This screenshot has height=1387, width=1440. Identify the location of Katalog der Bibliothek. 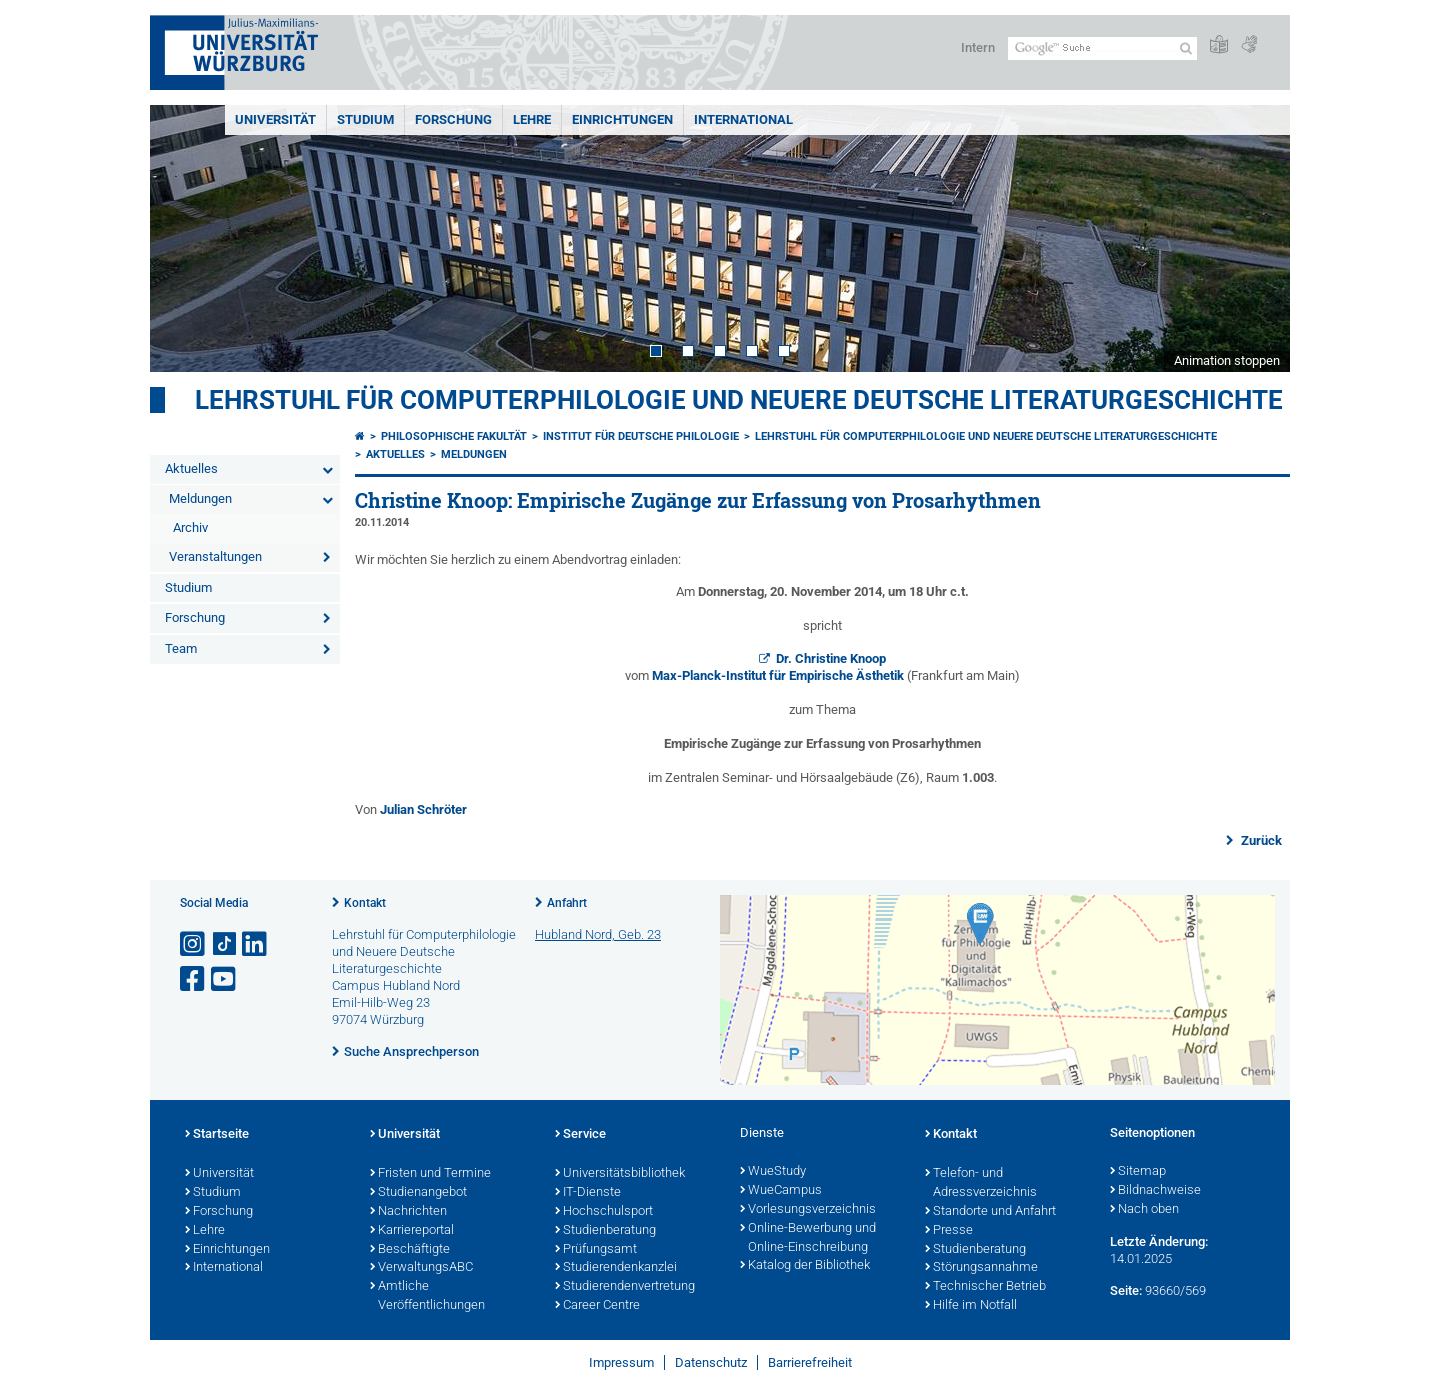
(805, 1266).